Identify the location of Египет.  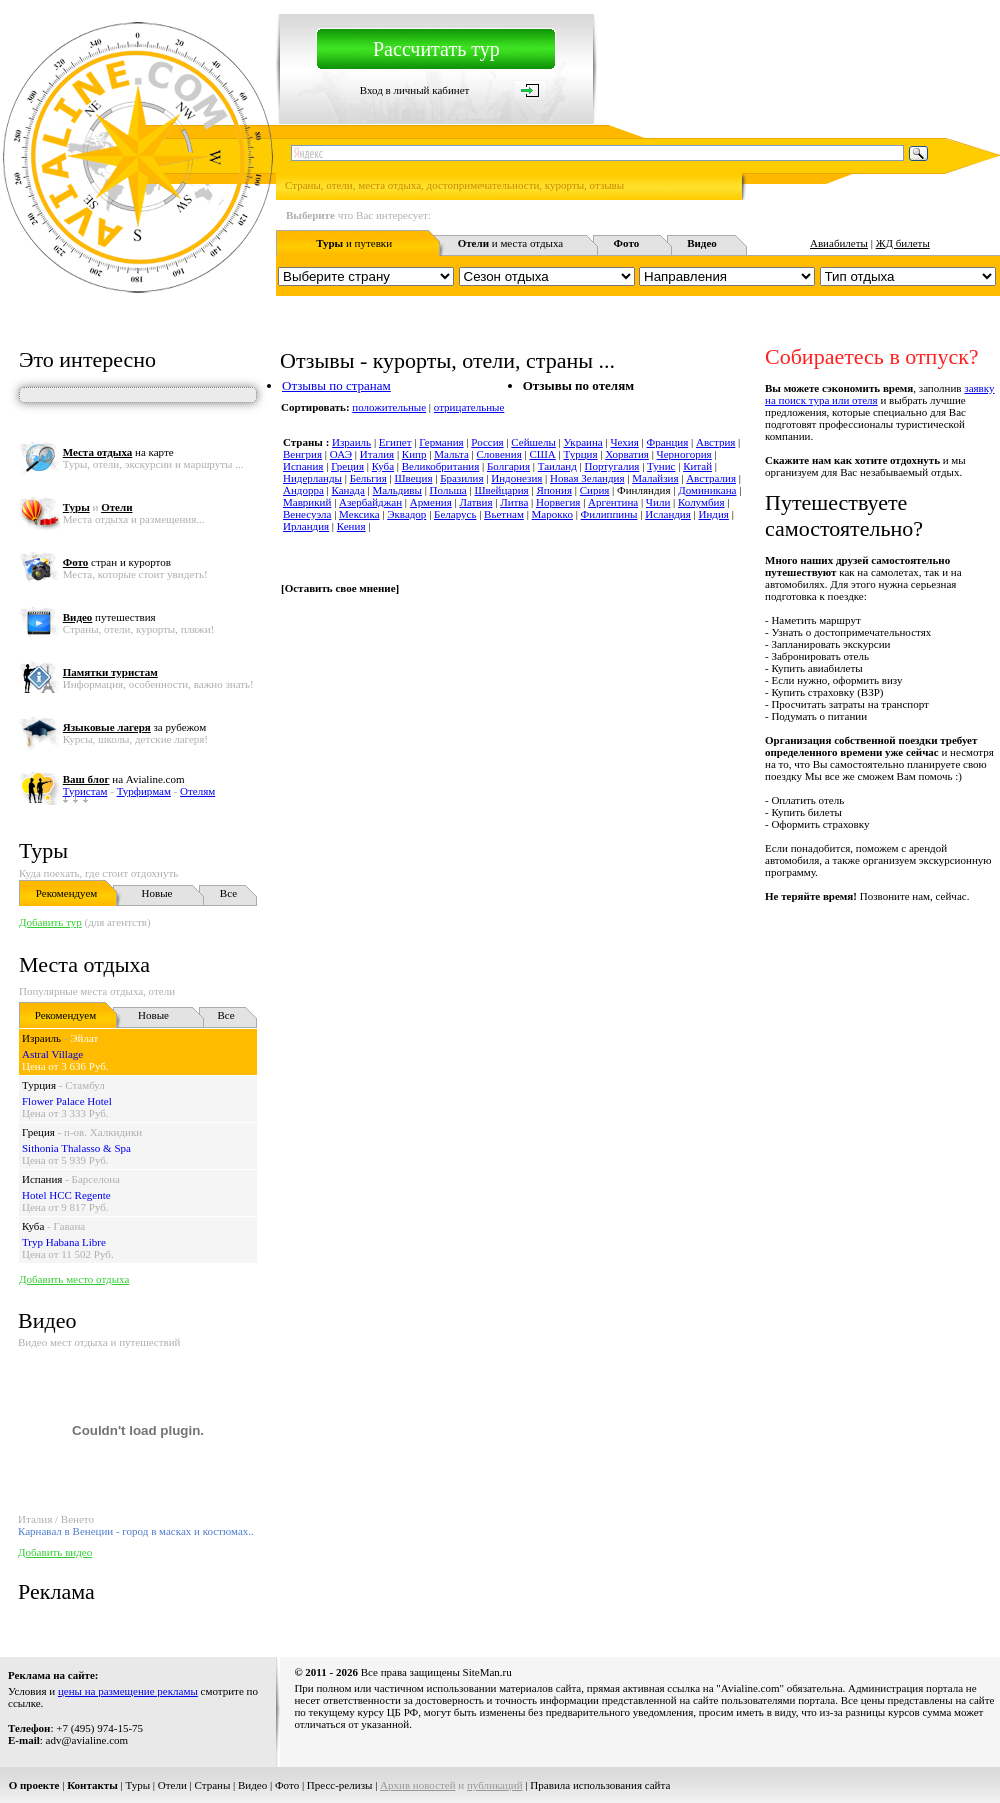
(395, 442).